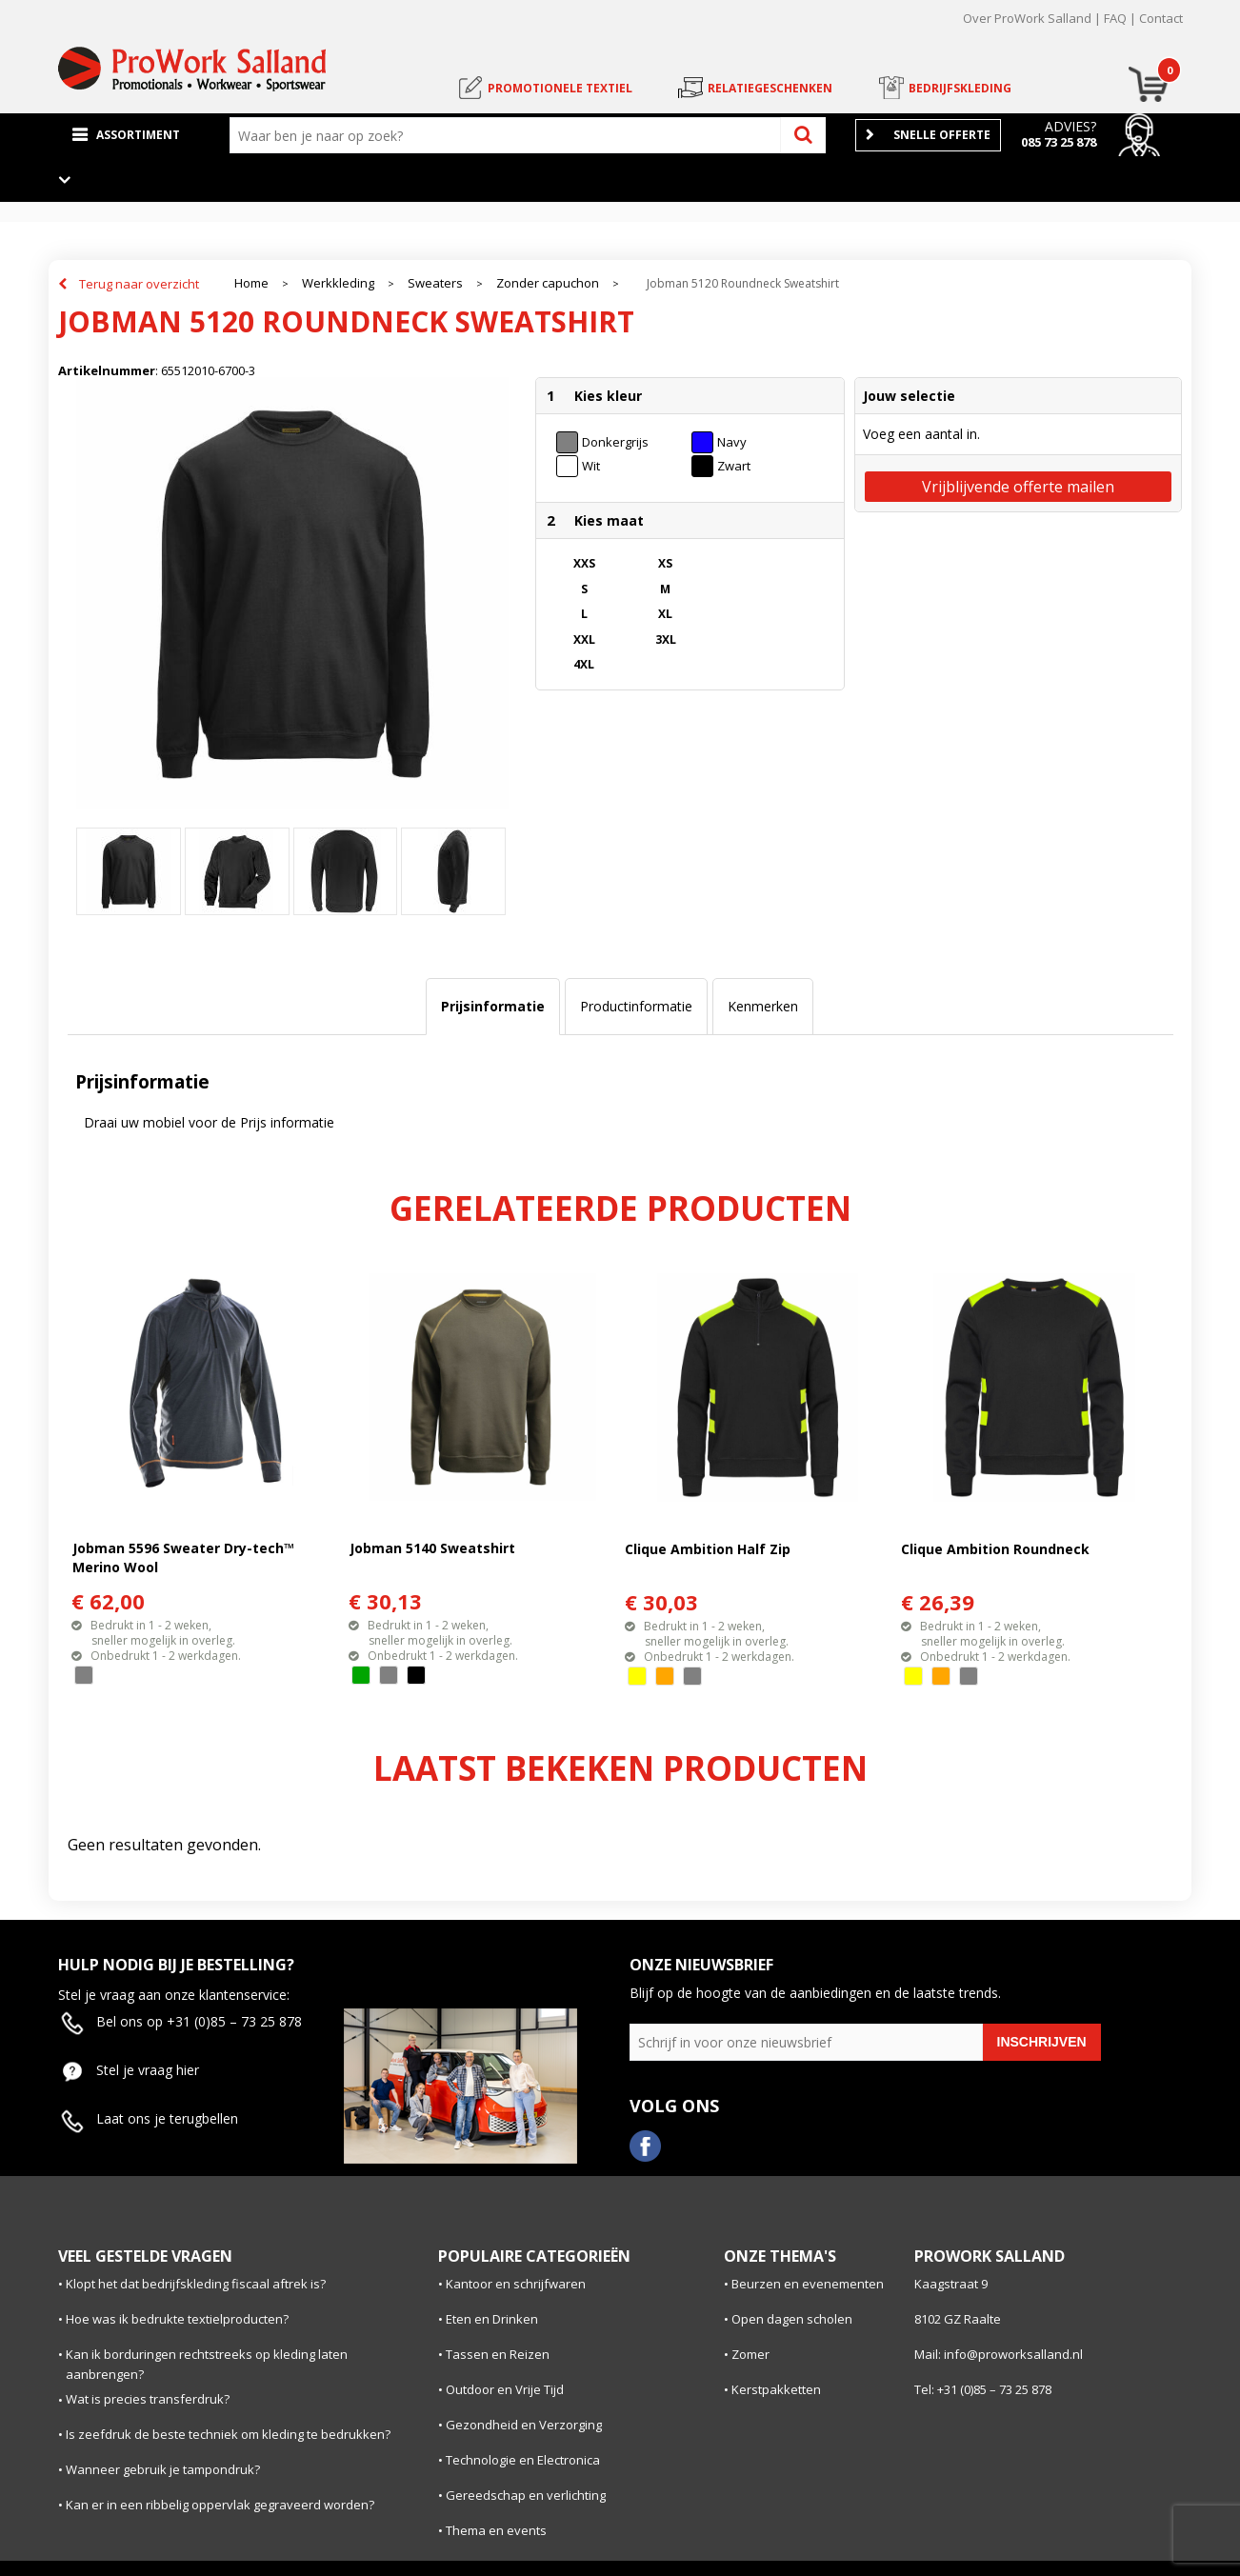 Image resolution: width=1240 pixels, height=2576 pixels. What do you see at coordinates (251, 283) in the screenshot?
I see `Home` at bounding box center [251, 283].